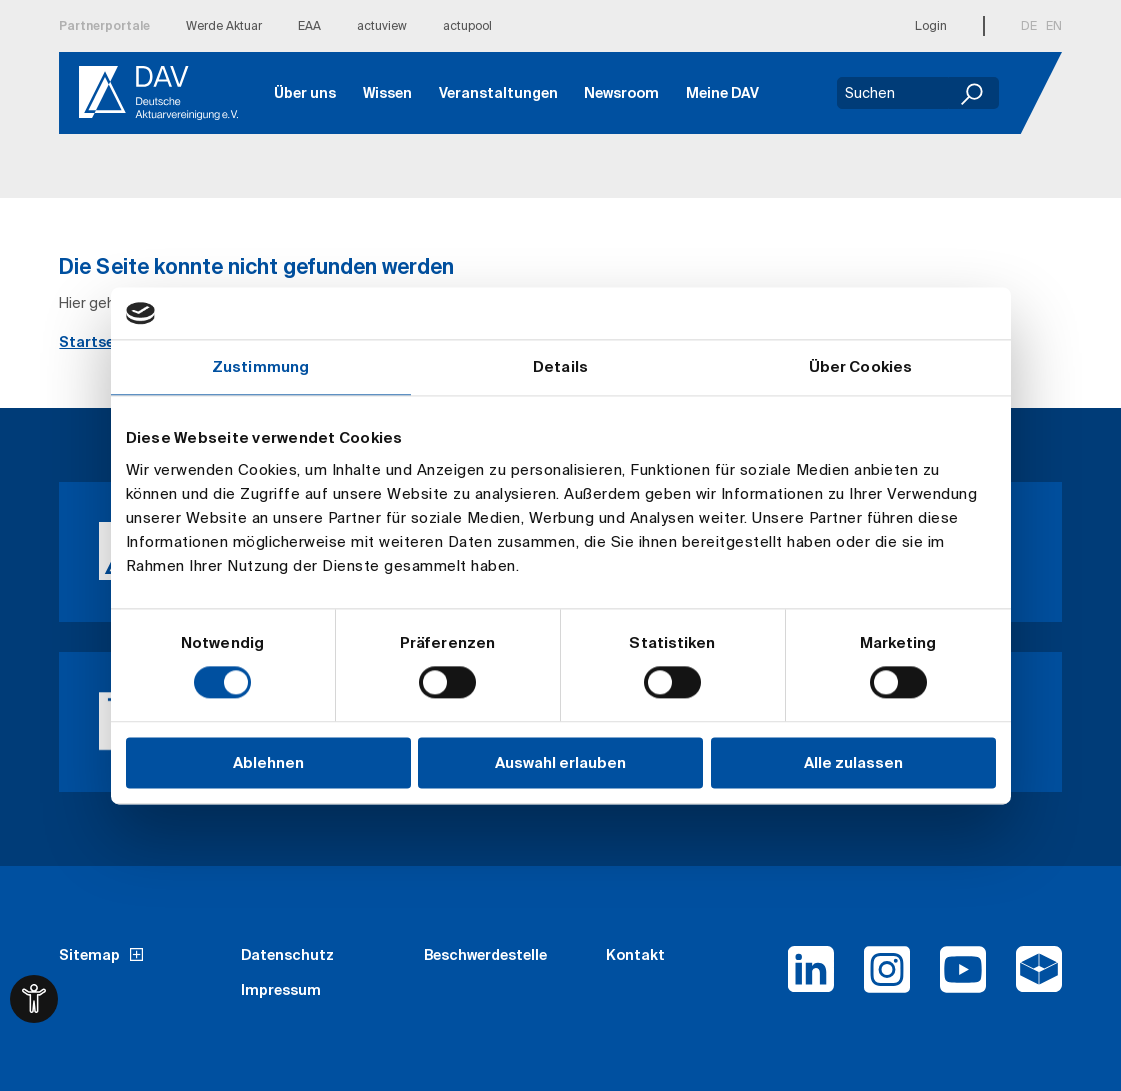  I want to click on Auswahl erlauben, so click(560, 762).